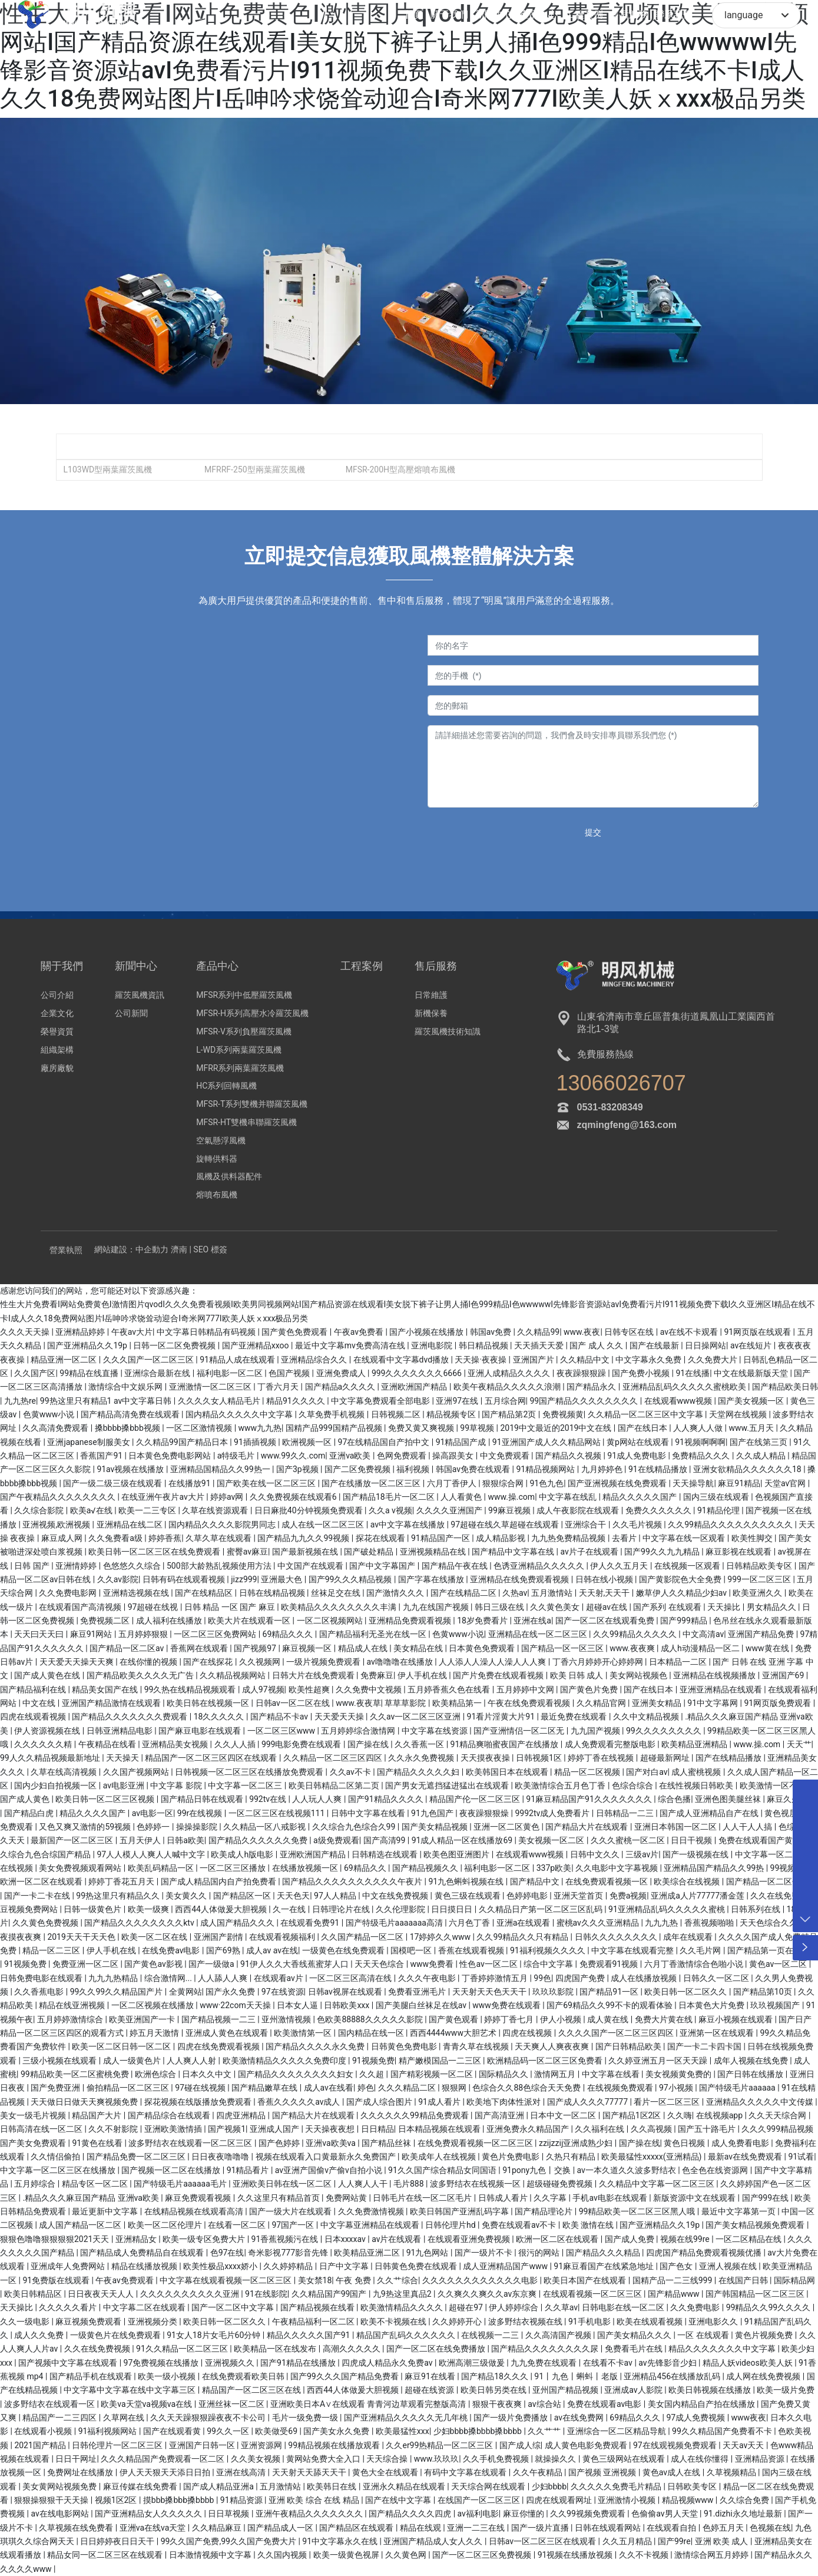 The image size is (818, 2576). I want to click on 99精品欧美一区二区蜜桃免费, so click(76, 2074).